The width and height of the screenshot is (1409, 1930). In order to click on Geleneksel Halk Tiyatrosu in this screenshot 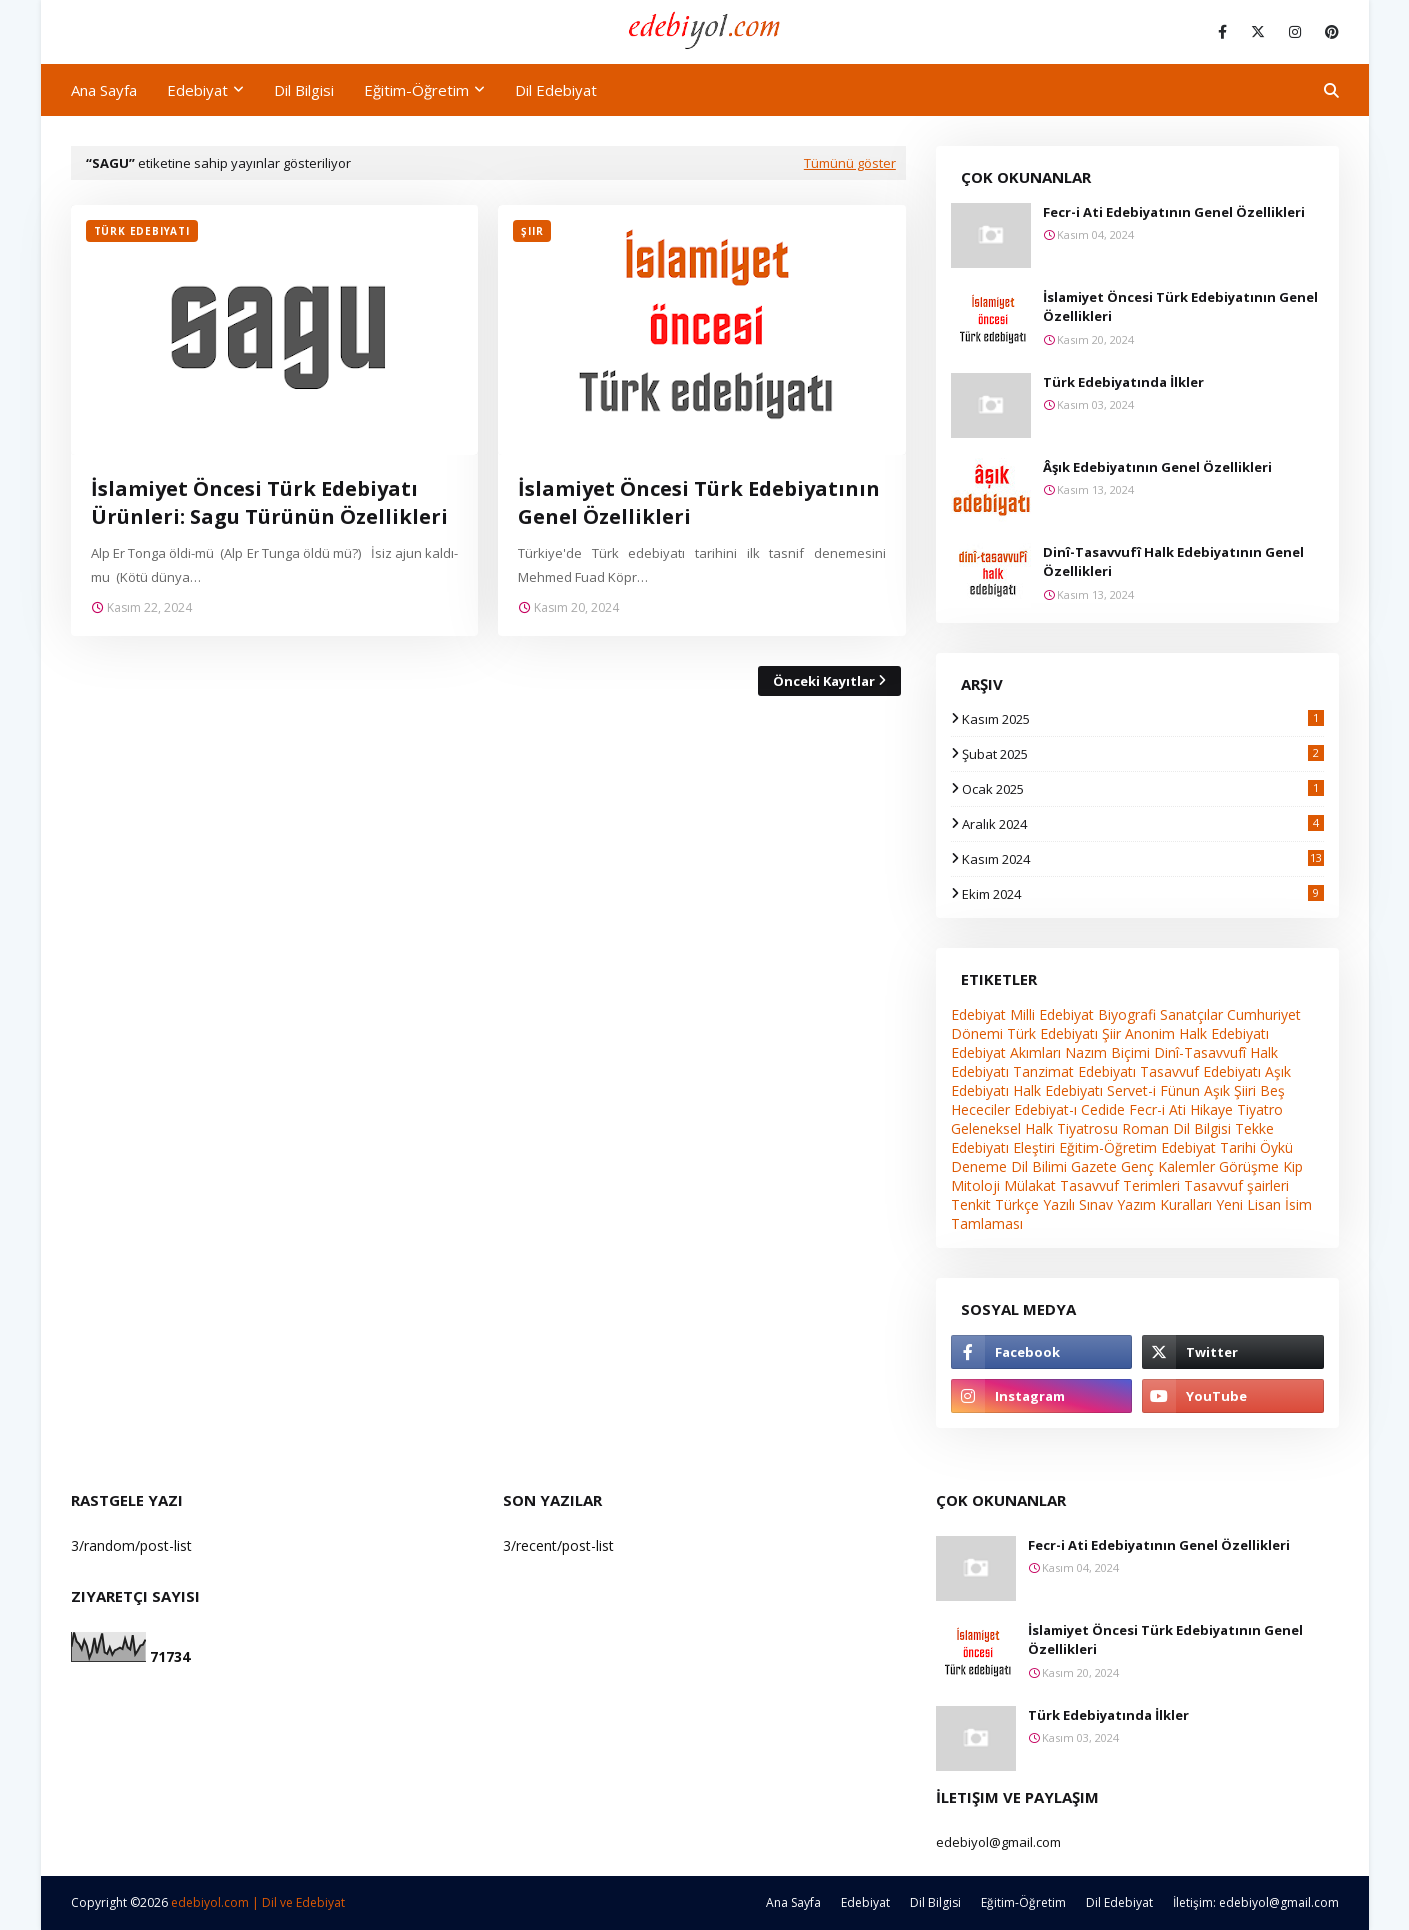, I will do `click(1034, 1128)`.